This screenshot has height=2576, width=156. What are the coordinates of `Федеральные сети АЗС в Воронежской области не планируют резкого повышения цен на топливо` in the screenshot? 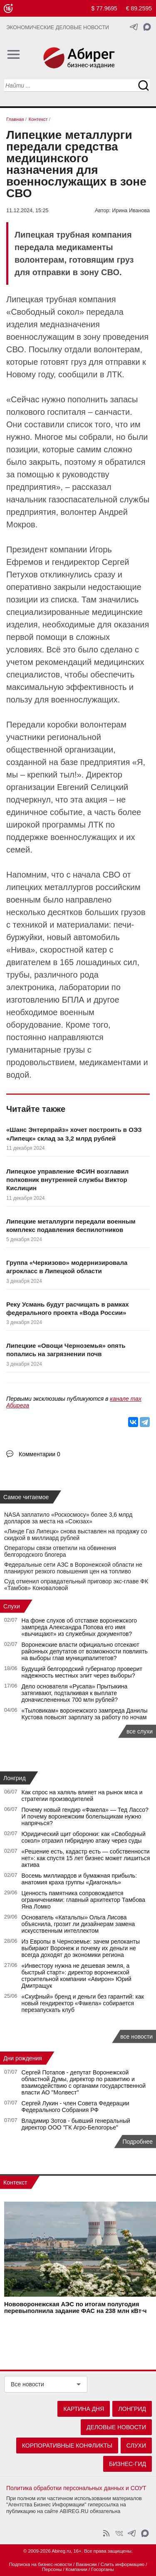 It's located at (73, 1568).